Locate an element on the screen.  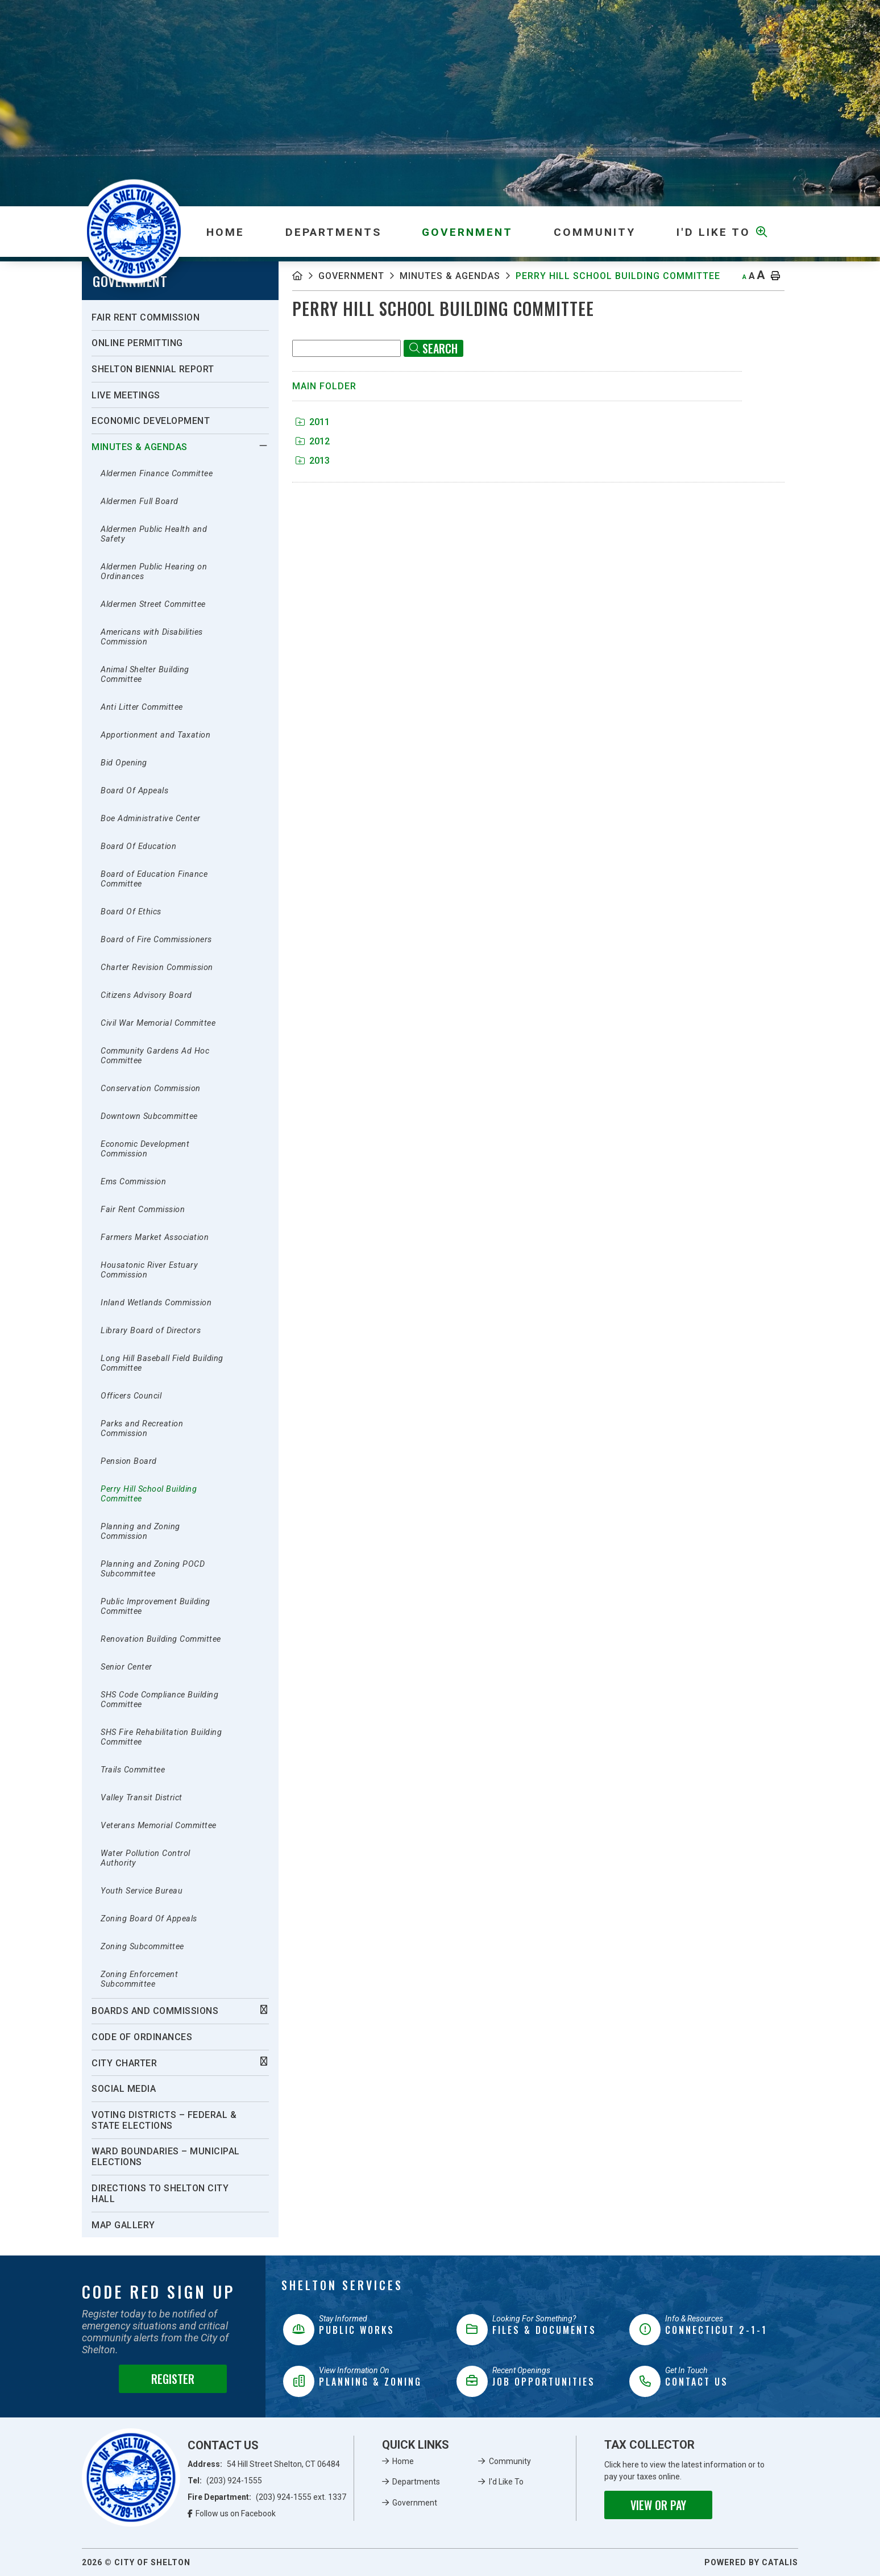
SHS Code Compliance Building Committee [menuitem] is located at coordinates (159, 1699).